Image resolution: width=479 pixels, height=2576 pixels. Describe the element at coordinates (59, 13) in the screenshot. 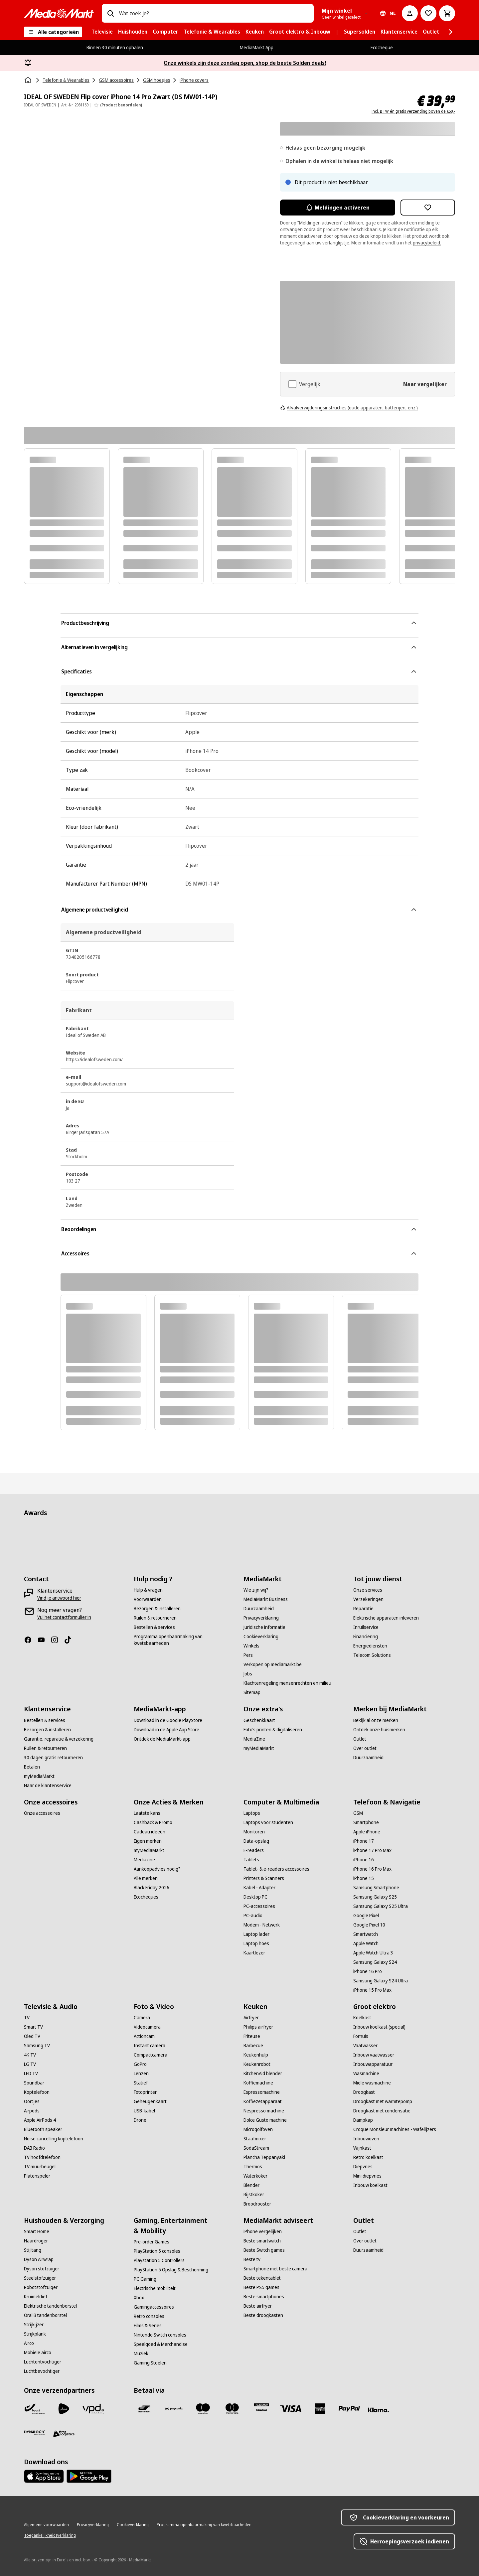

I see `[MediaMarkt]` at that location.